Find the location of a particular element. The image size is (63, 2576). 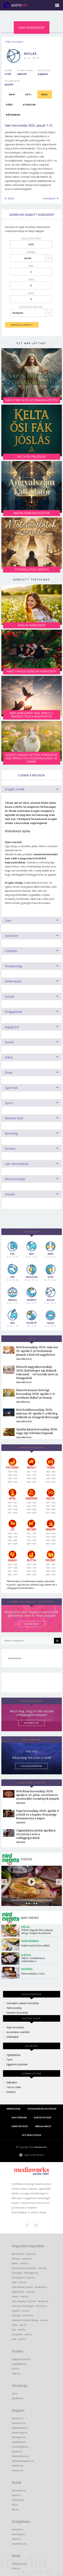

videa.hu is located at coordinates (16, 2539).